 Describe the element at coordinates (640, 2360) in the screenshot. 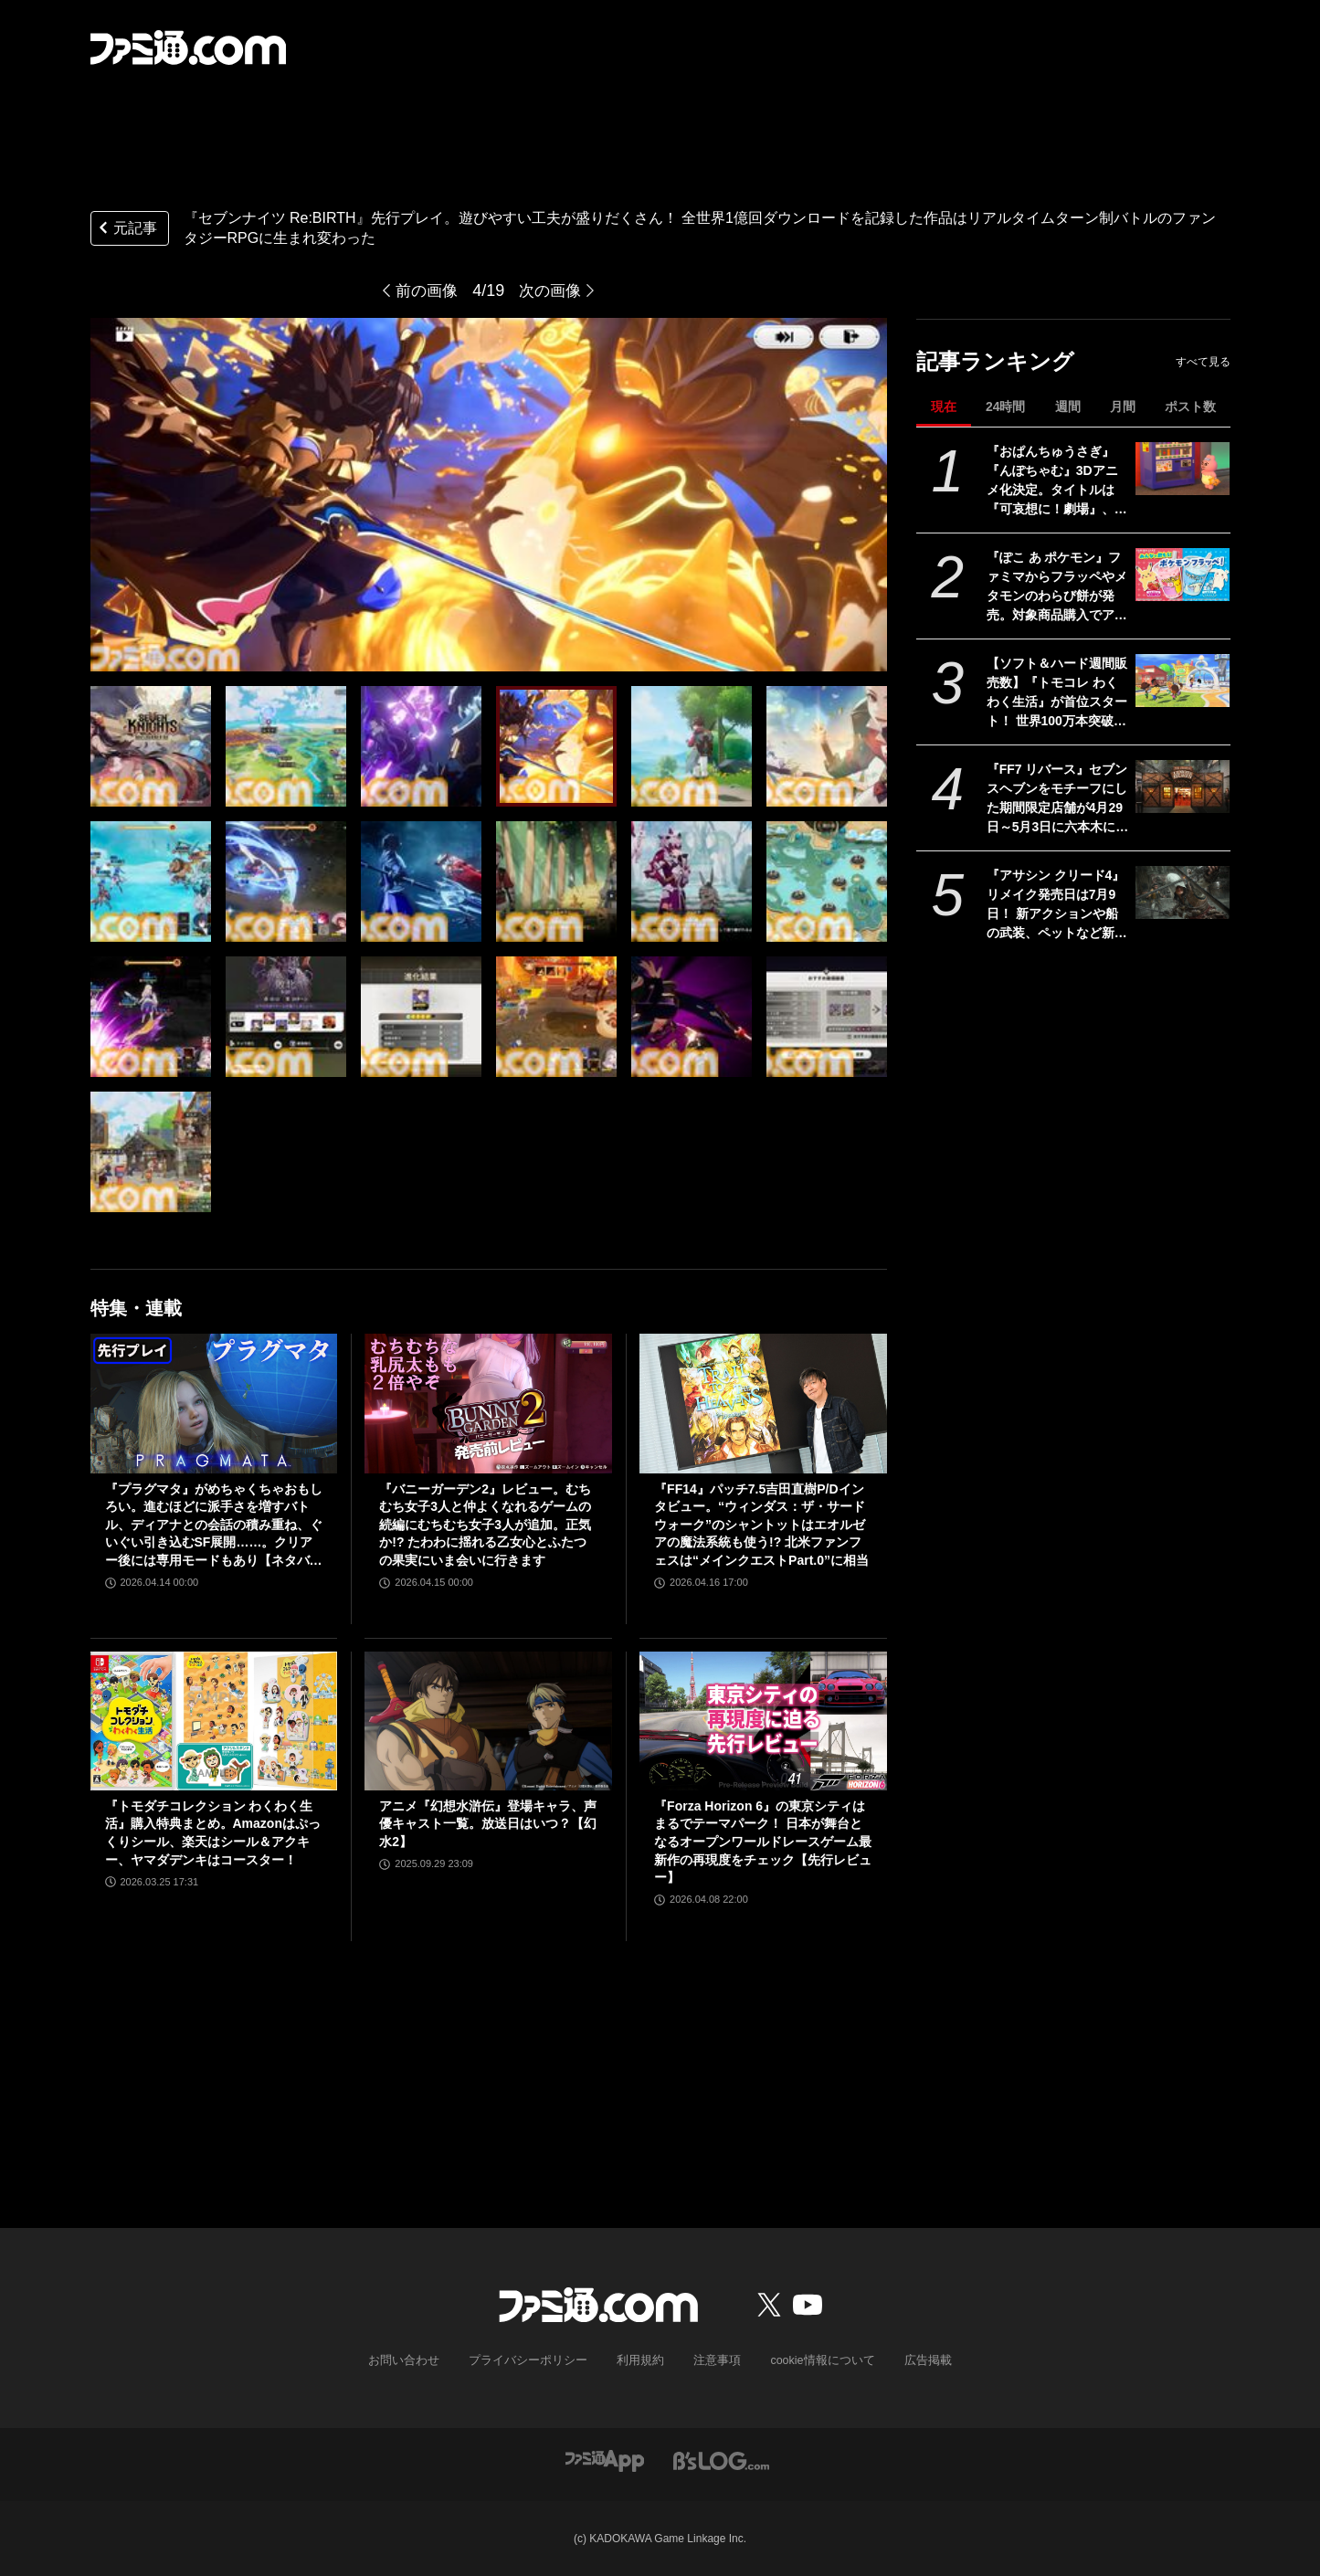

I see `利用規約` at that location.